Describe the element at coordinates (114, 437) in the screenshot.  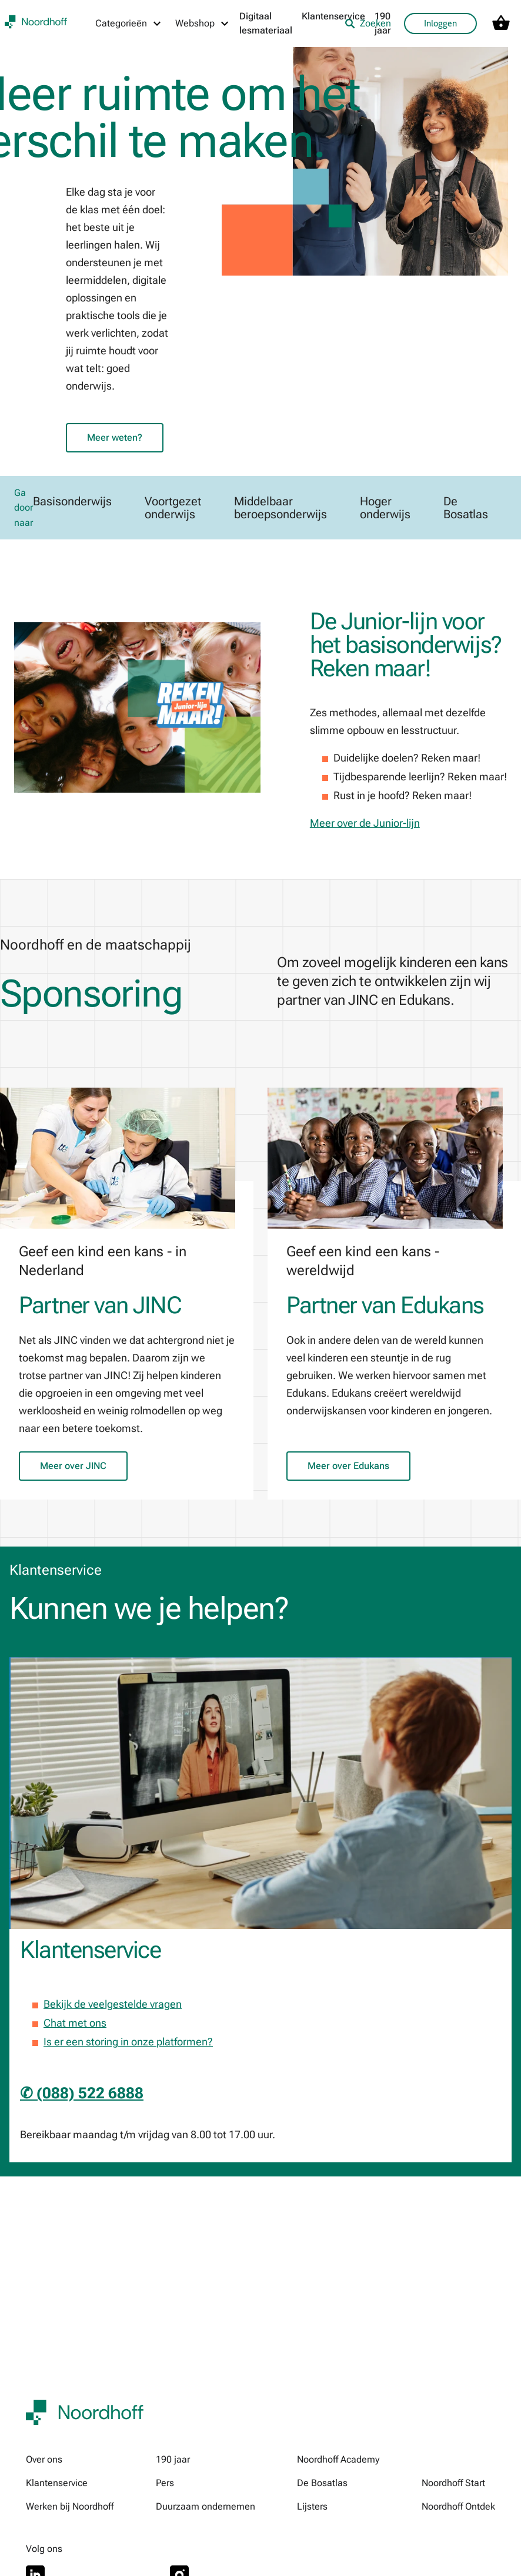
I see `Meer weten?` at that location.